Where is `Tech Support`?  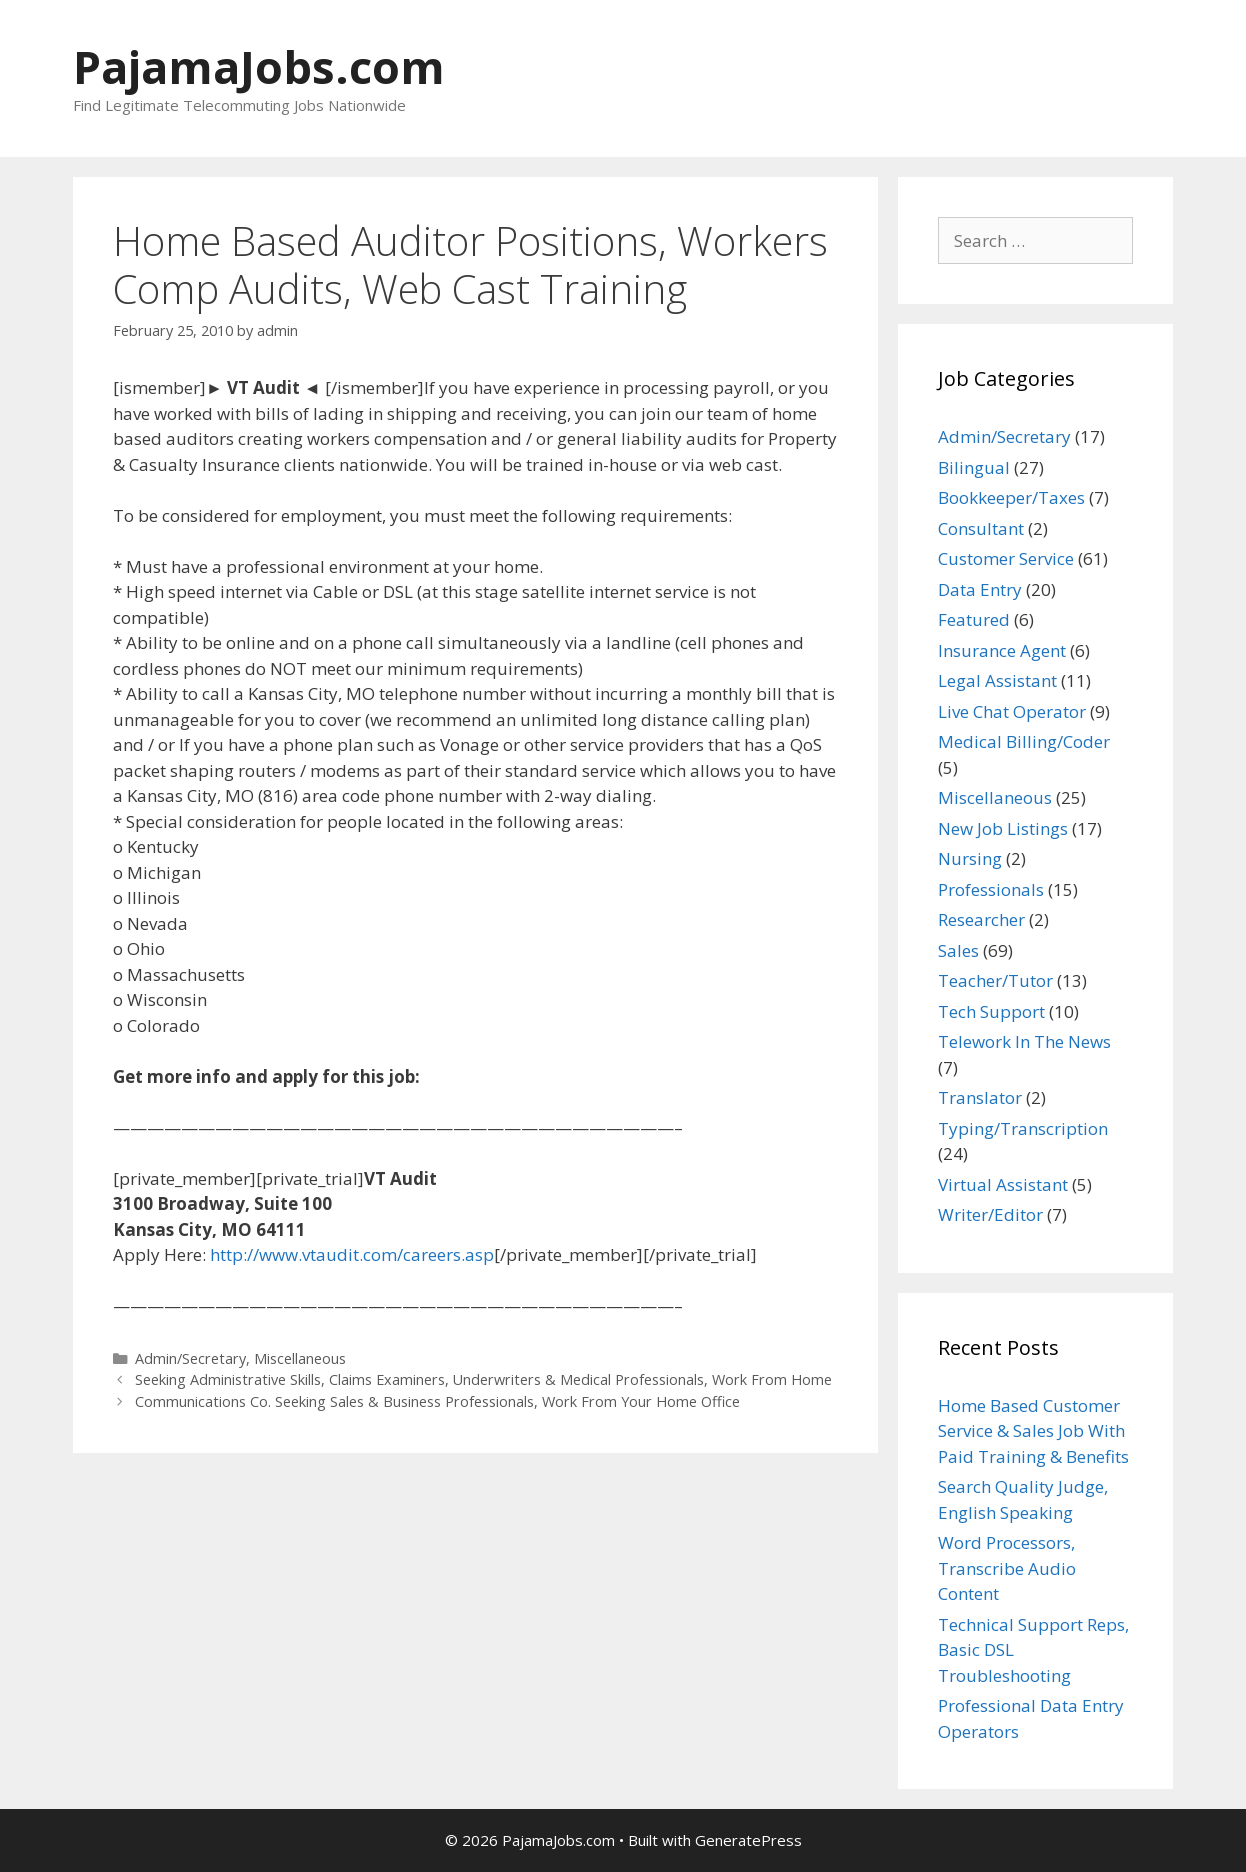 Tech Support is located at coordinates (991, 1011).